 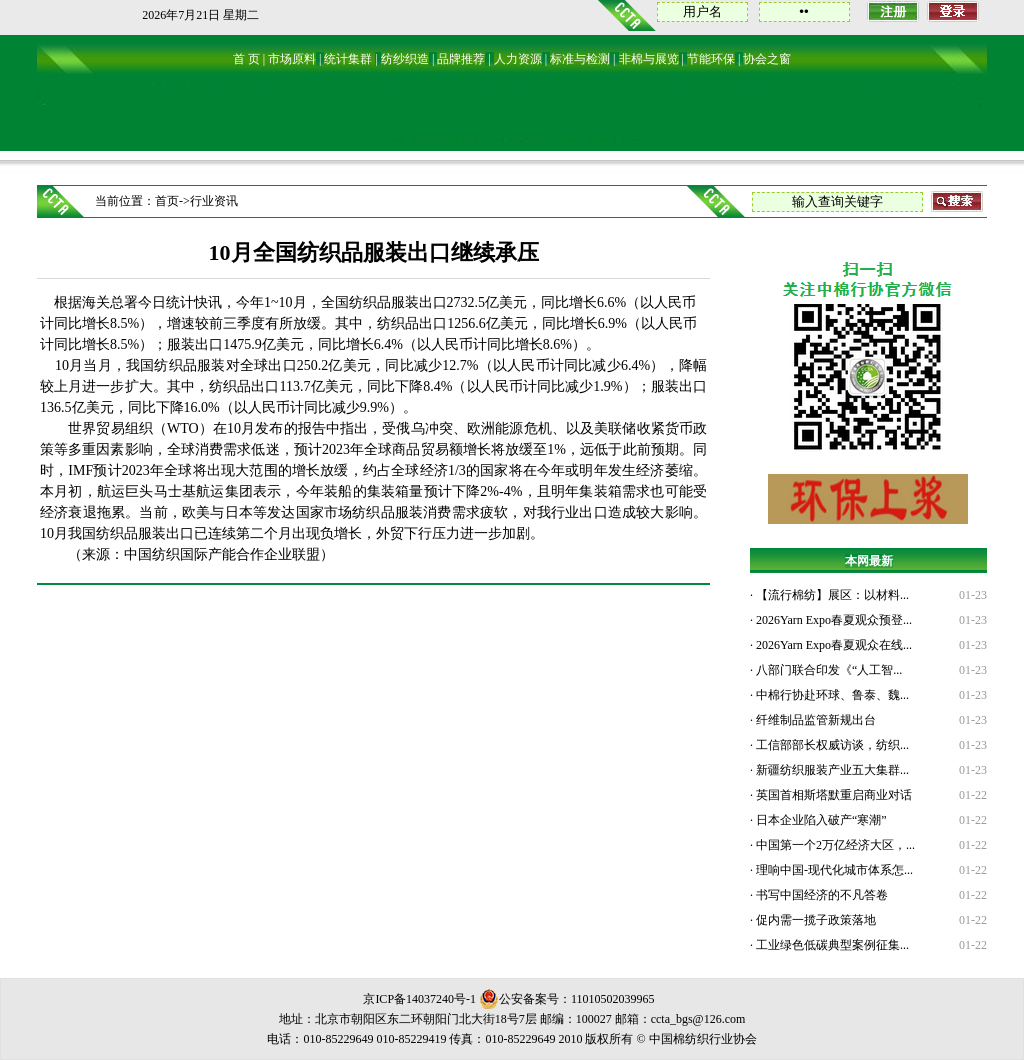 I want to click on 新疆纺织服装产业五大集群..., so click(x=831, y=770).